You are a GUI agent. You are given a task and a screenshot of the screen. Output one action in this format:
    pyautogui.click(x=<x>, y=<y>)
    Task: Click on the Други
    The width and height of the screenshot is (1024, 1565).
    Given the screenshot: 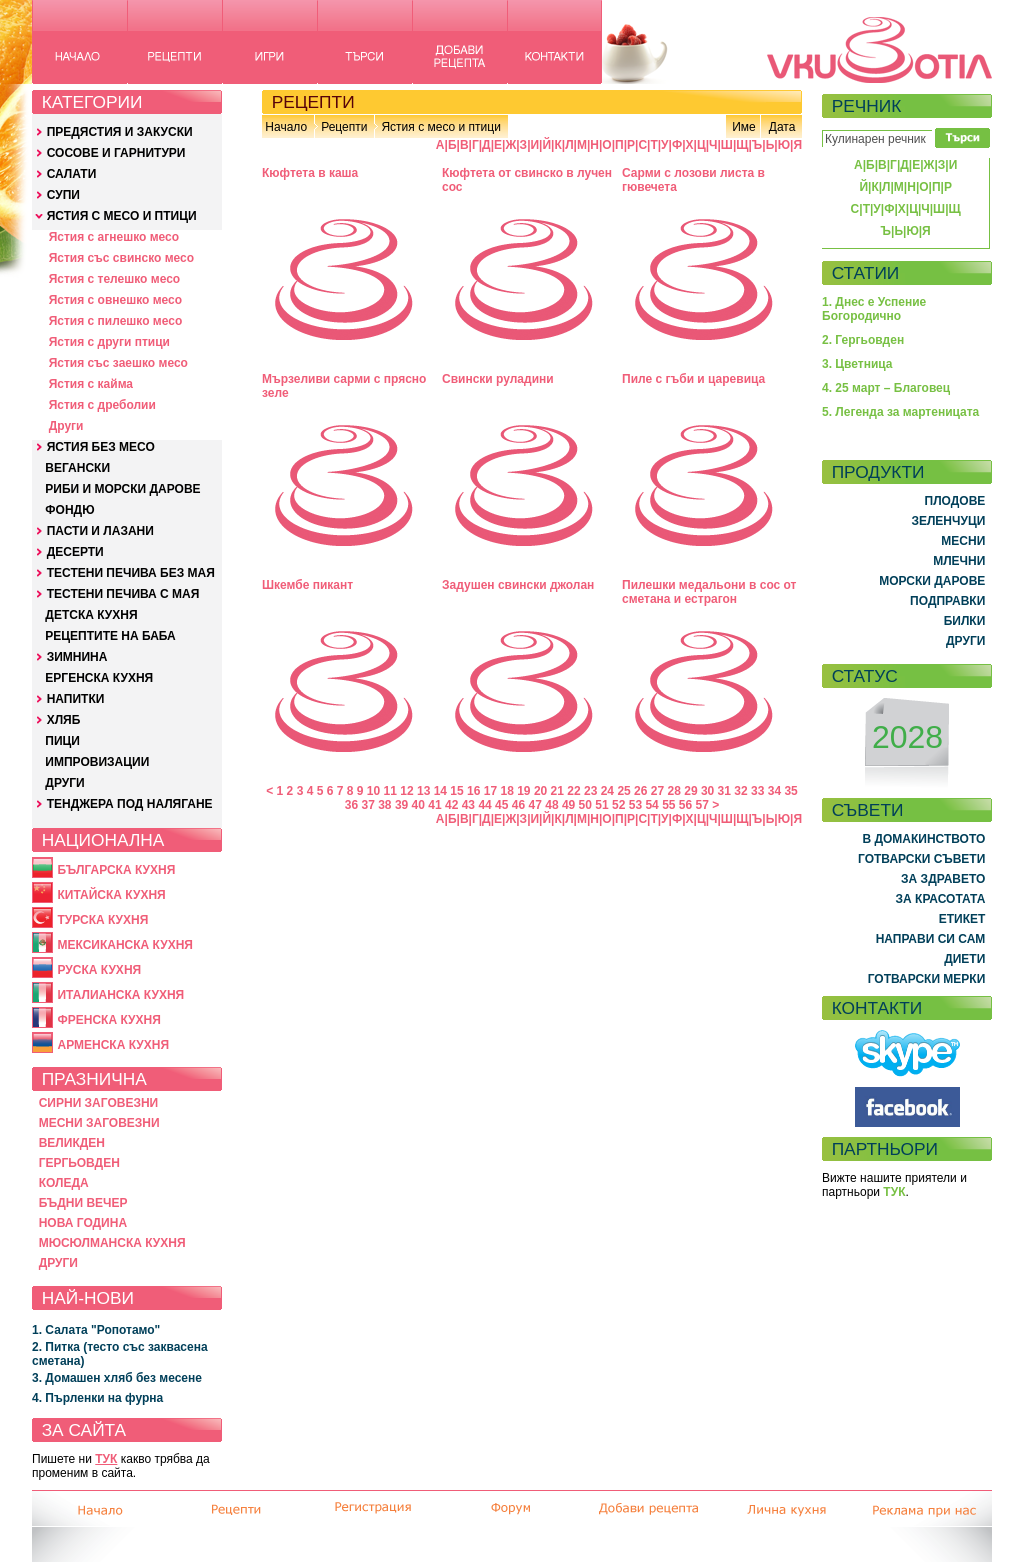 What is the action you would take?
    pyautogui.click(x=66, y=426)
    